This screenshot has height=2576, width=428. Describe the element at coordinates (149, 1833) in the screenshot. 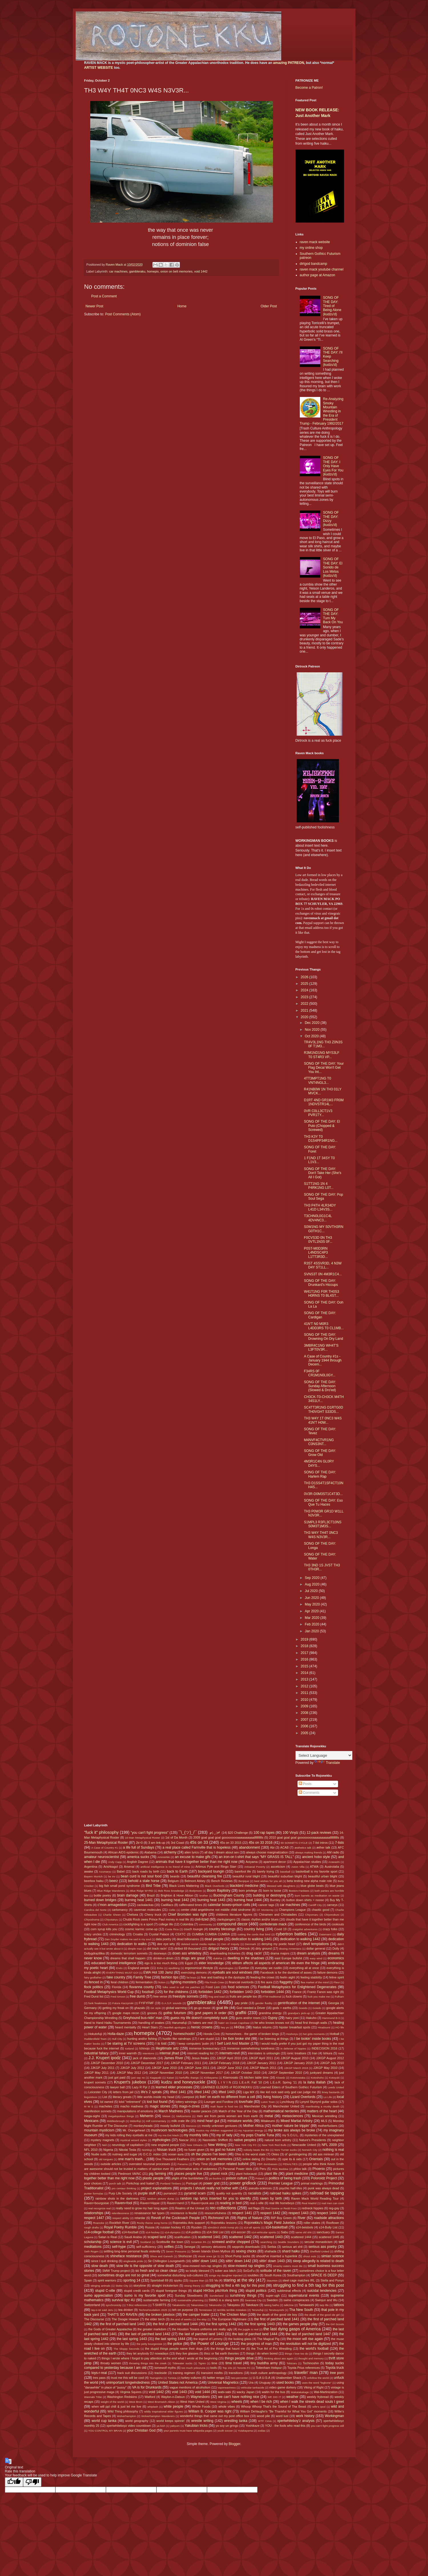

I see `"you can't fight progress"` at that location.